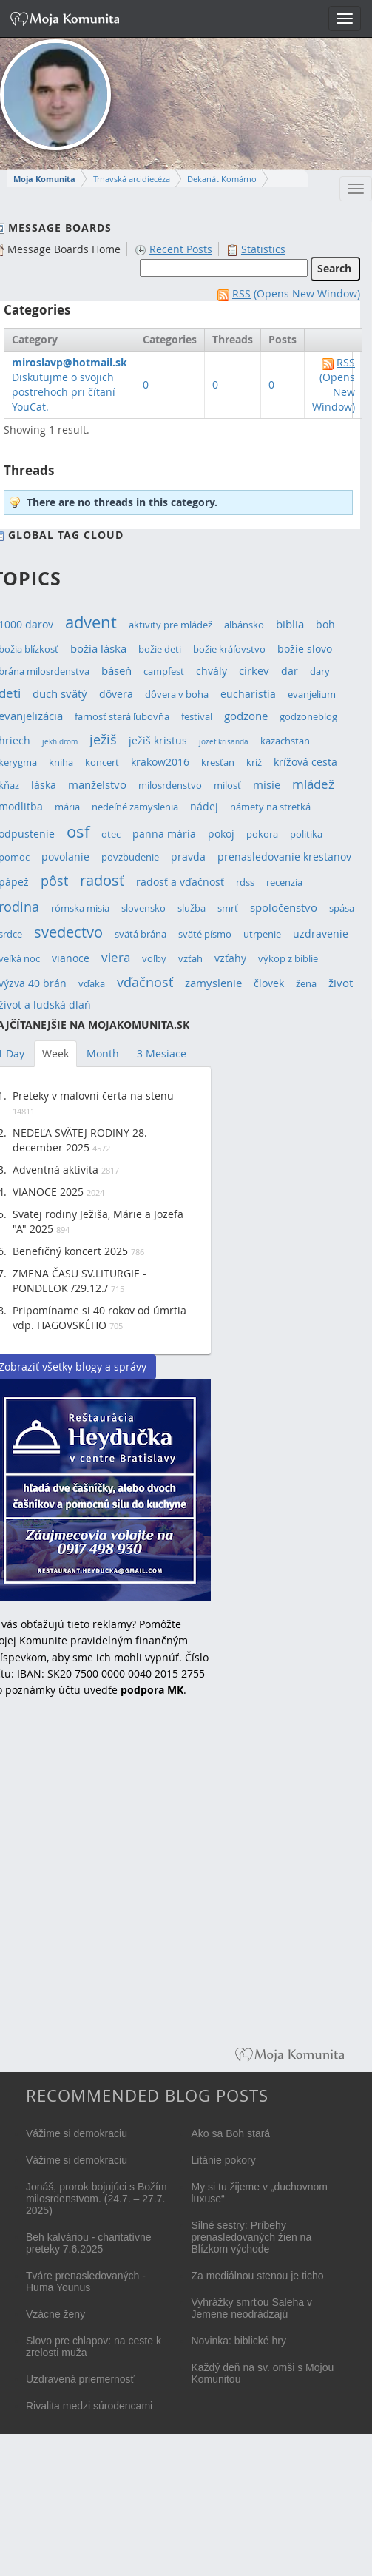 The width and height of the screenshot is (372, 2576). Describe the element at coordinates (93, 1096) in the screenshot. I see `Preteky v maľovní čerta na stenu` at that location.